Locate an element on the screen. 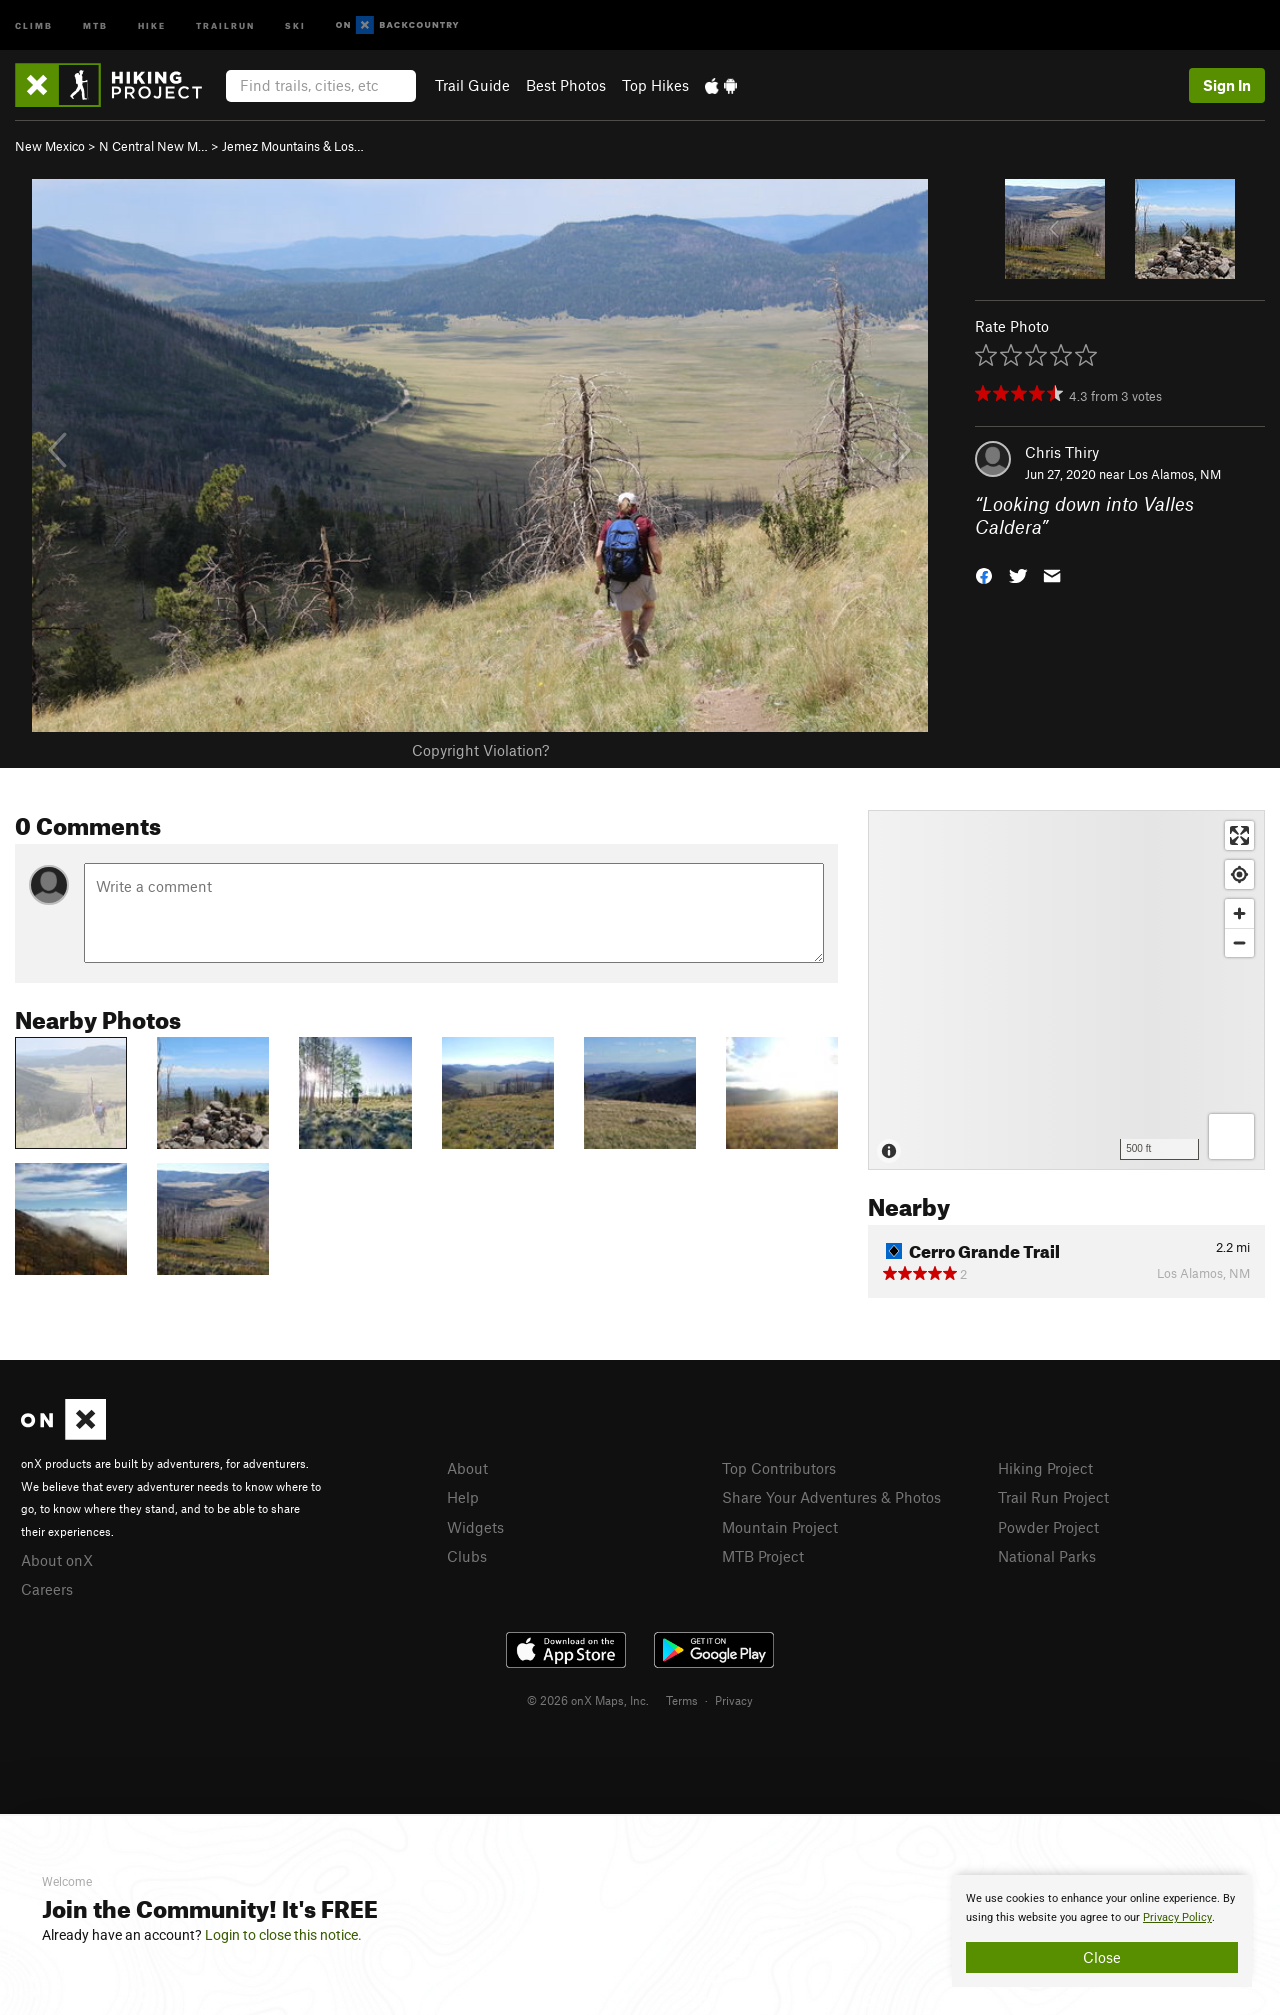 This screenshot has height=2015, width=1280. Hiking Project is located at coordinates (1045, 1468).